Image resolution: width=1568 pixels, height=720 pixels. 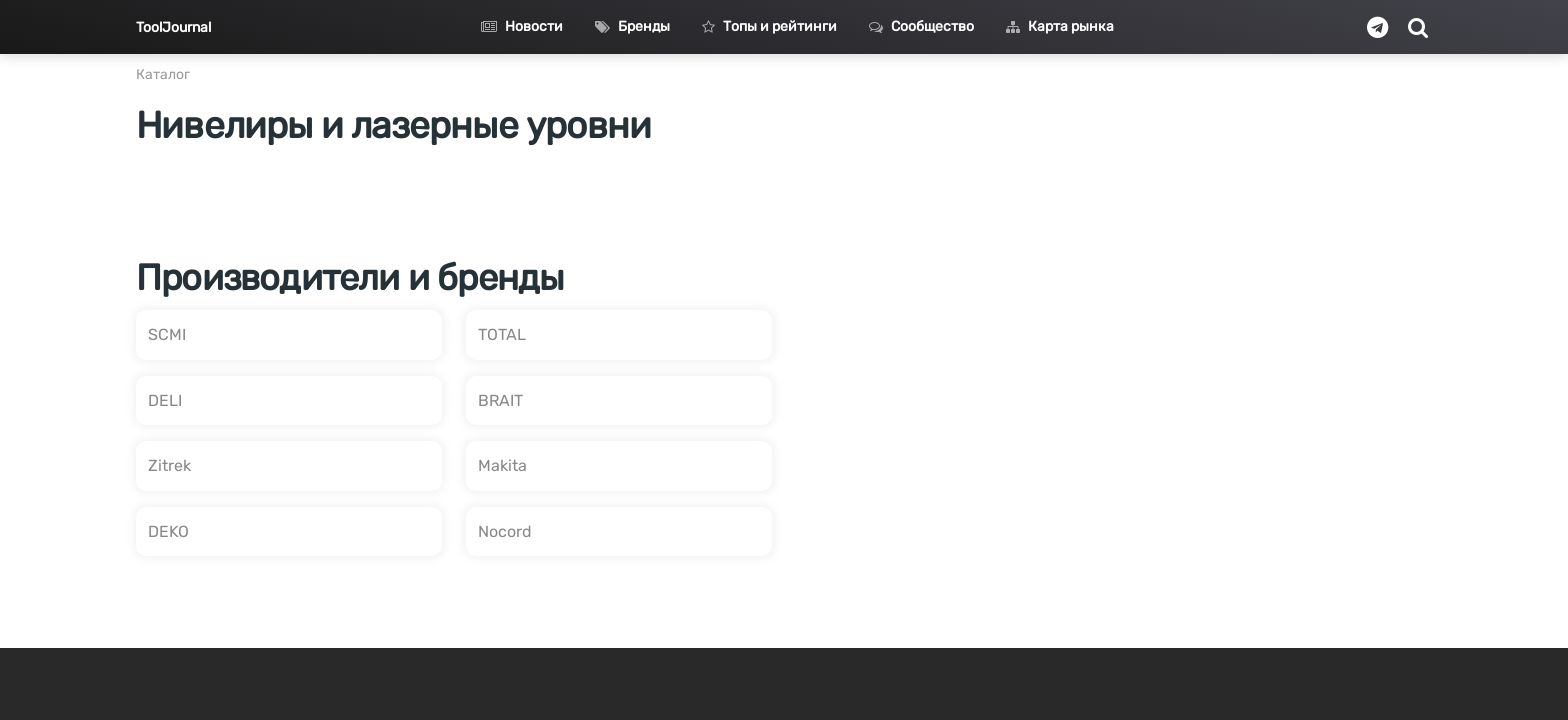 I want to click on Makita, so click(x=502, y=465).